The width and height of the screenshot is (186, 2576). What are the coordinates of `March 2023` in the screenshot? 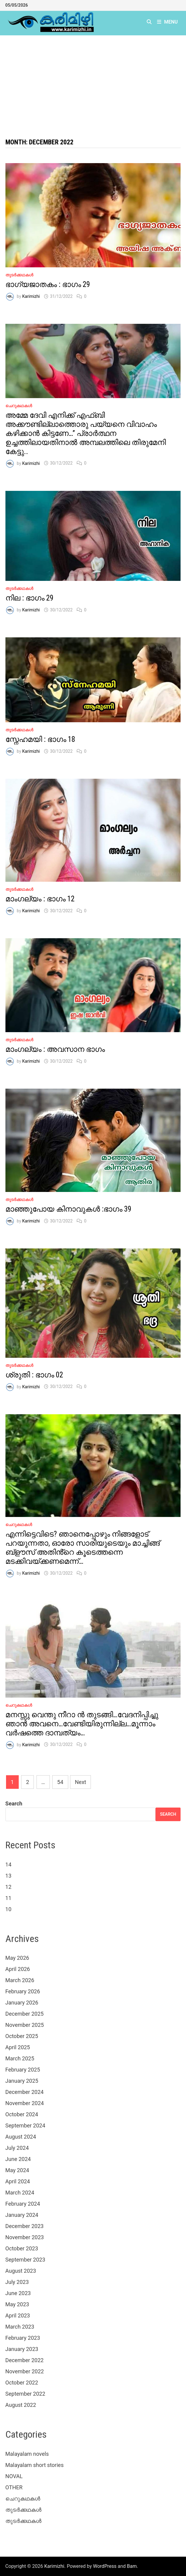 It's located at (19, 2326).